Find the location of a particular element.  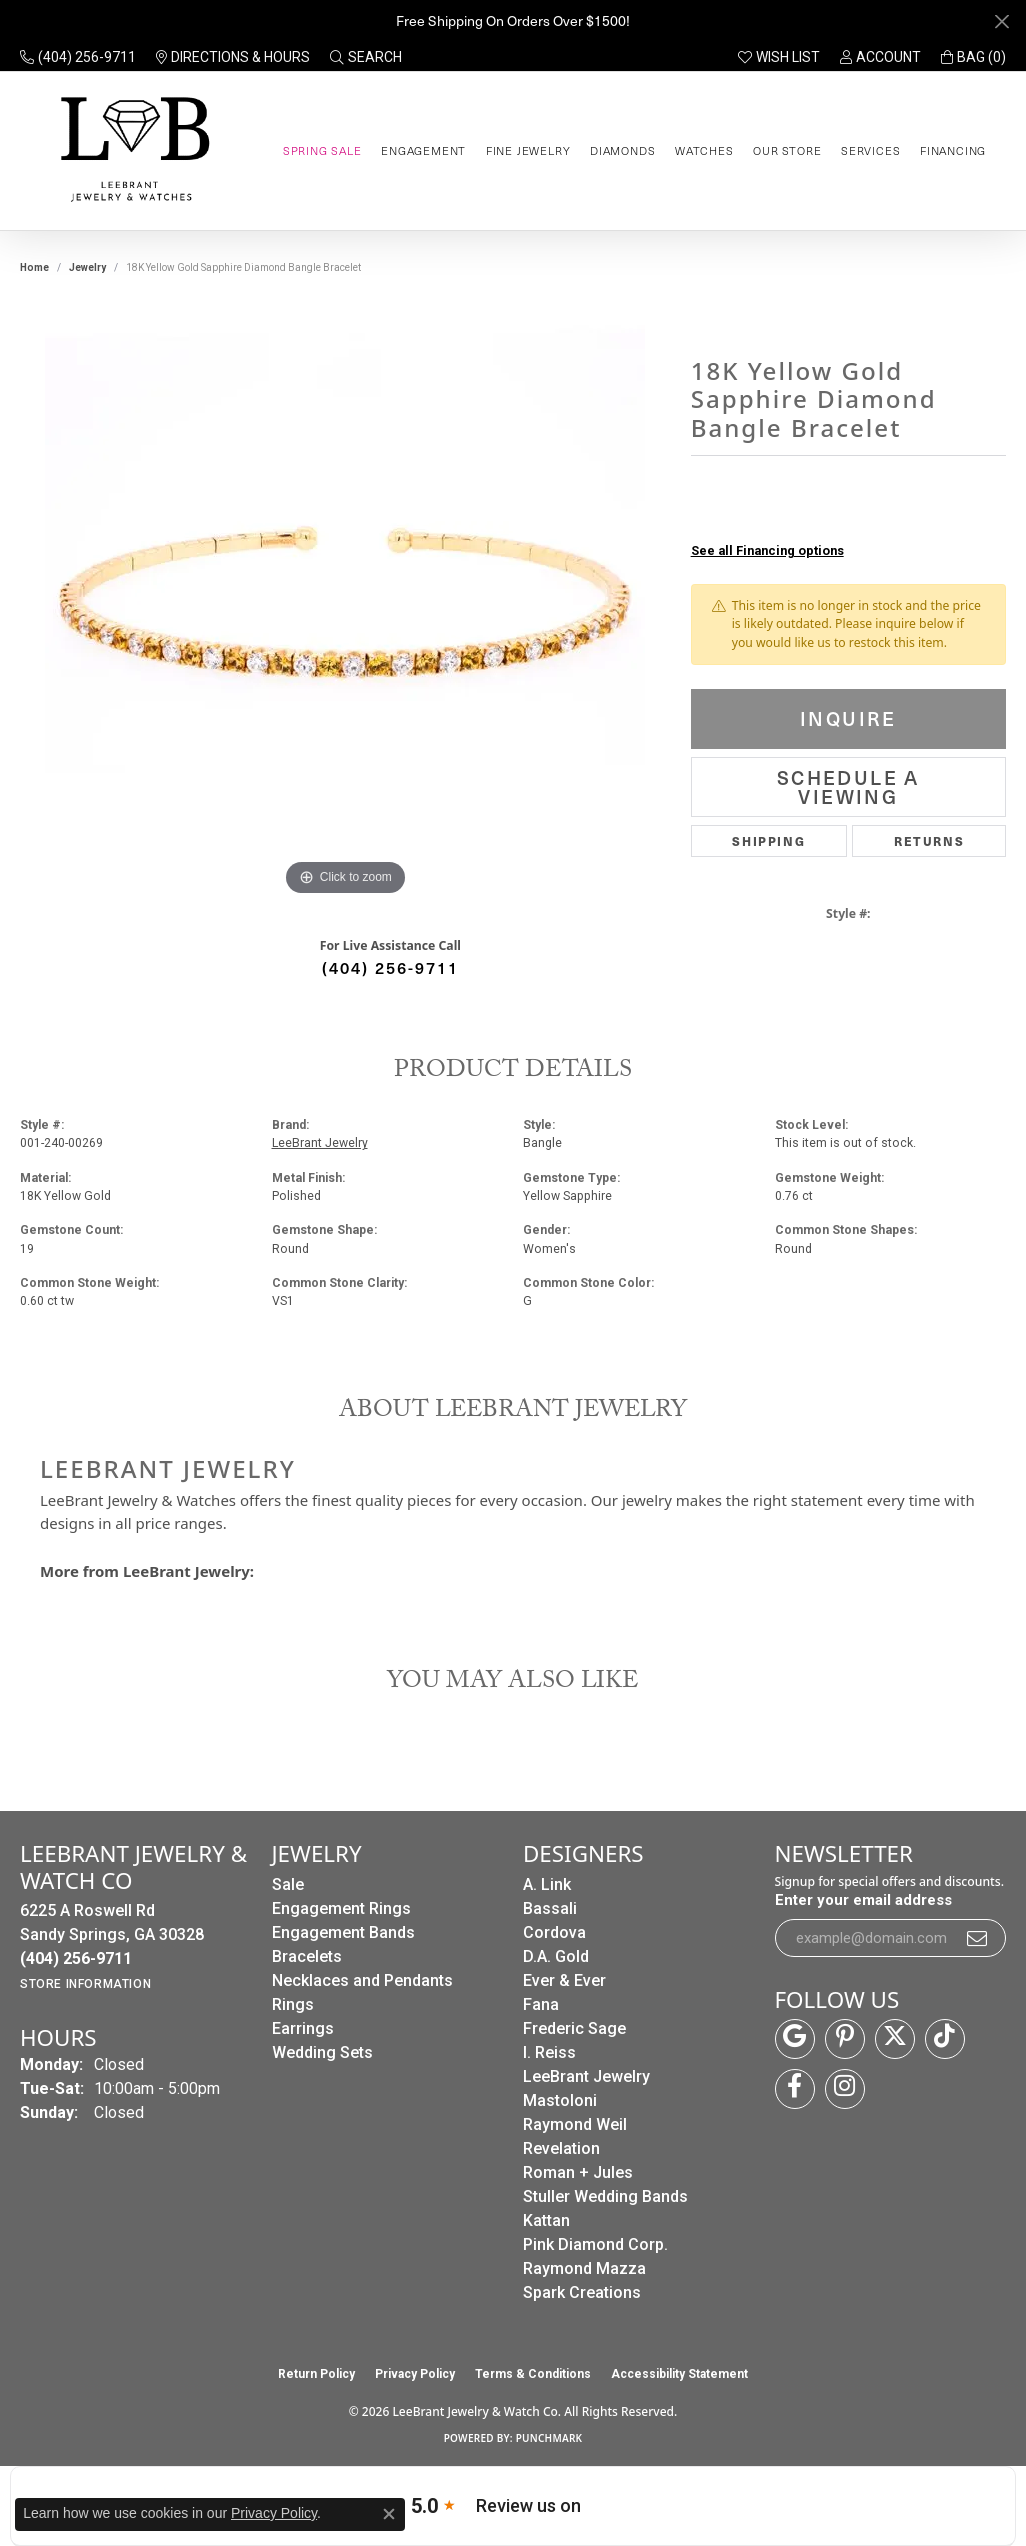

[Follow us on facebook (opens in new tab)] is located at coordinates (795, 2089).